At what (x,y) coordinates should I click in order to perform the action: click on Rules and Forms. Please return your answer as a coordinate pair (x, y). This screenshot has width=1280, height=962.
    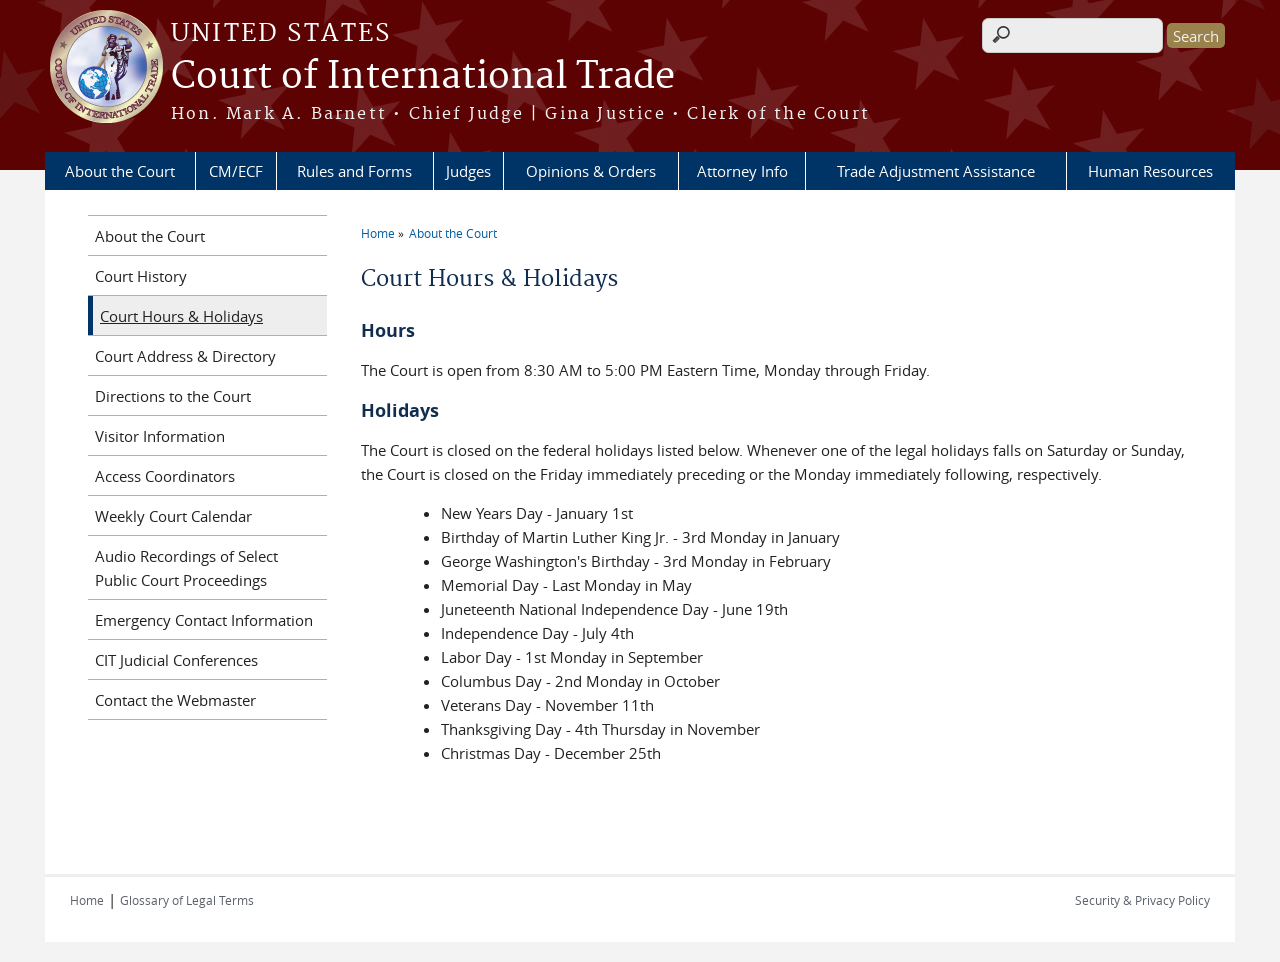
    Looking at the image, I should click on (354, 171).